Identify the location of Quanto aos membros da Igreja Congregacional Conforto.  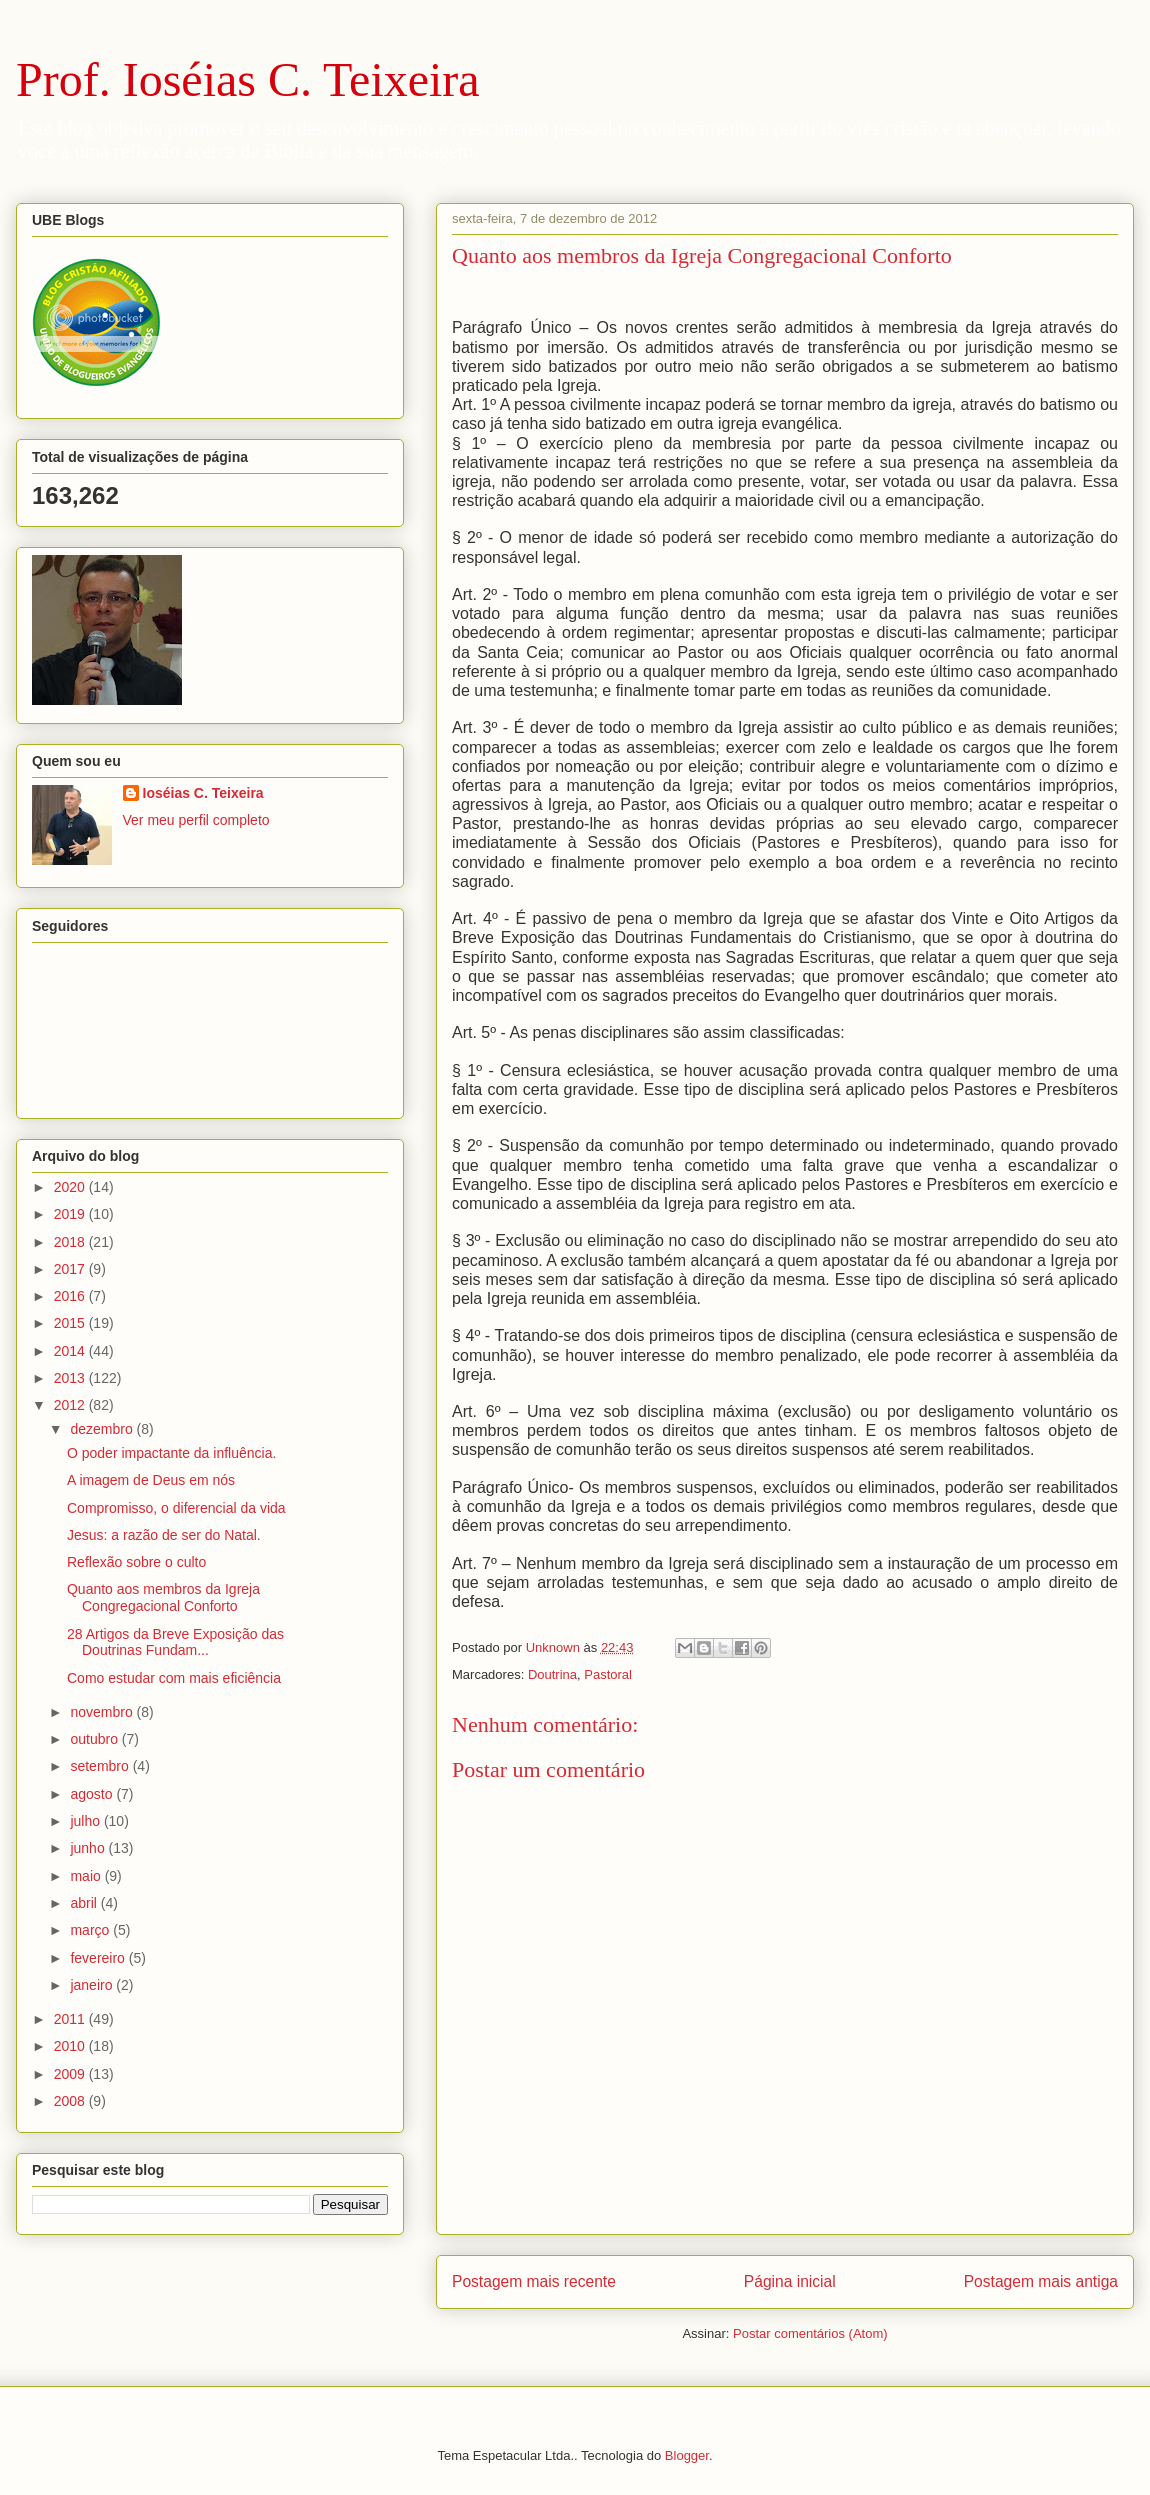
(163, 1597).